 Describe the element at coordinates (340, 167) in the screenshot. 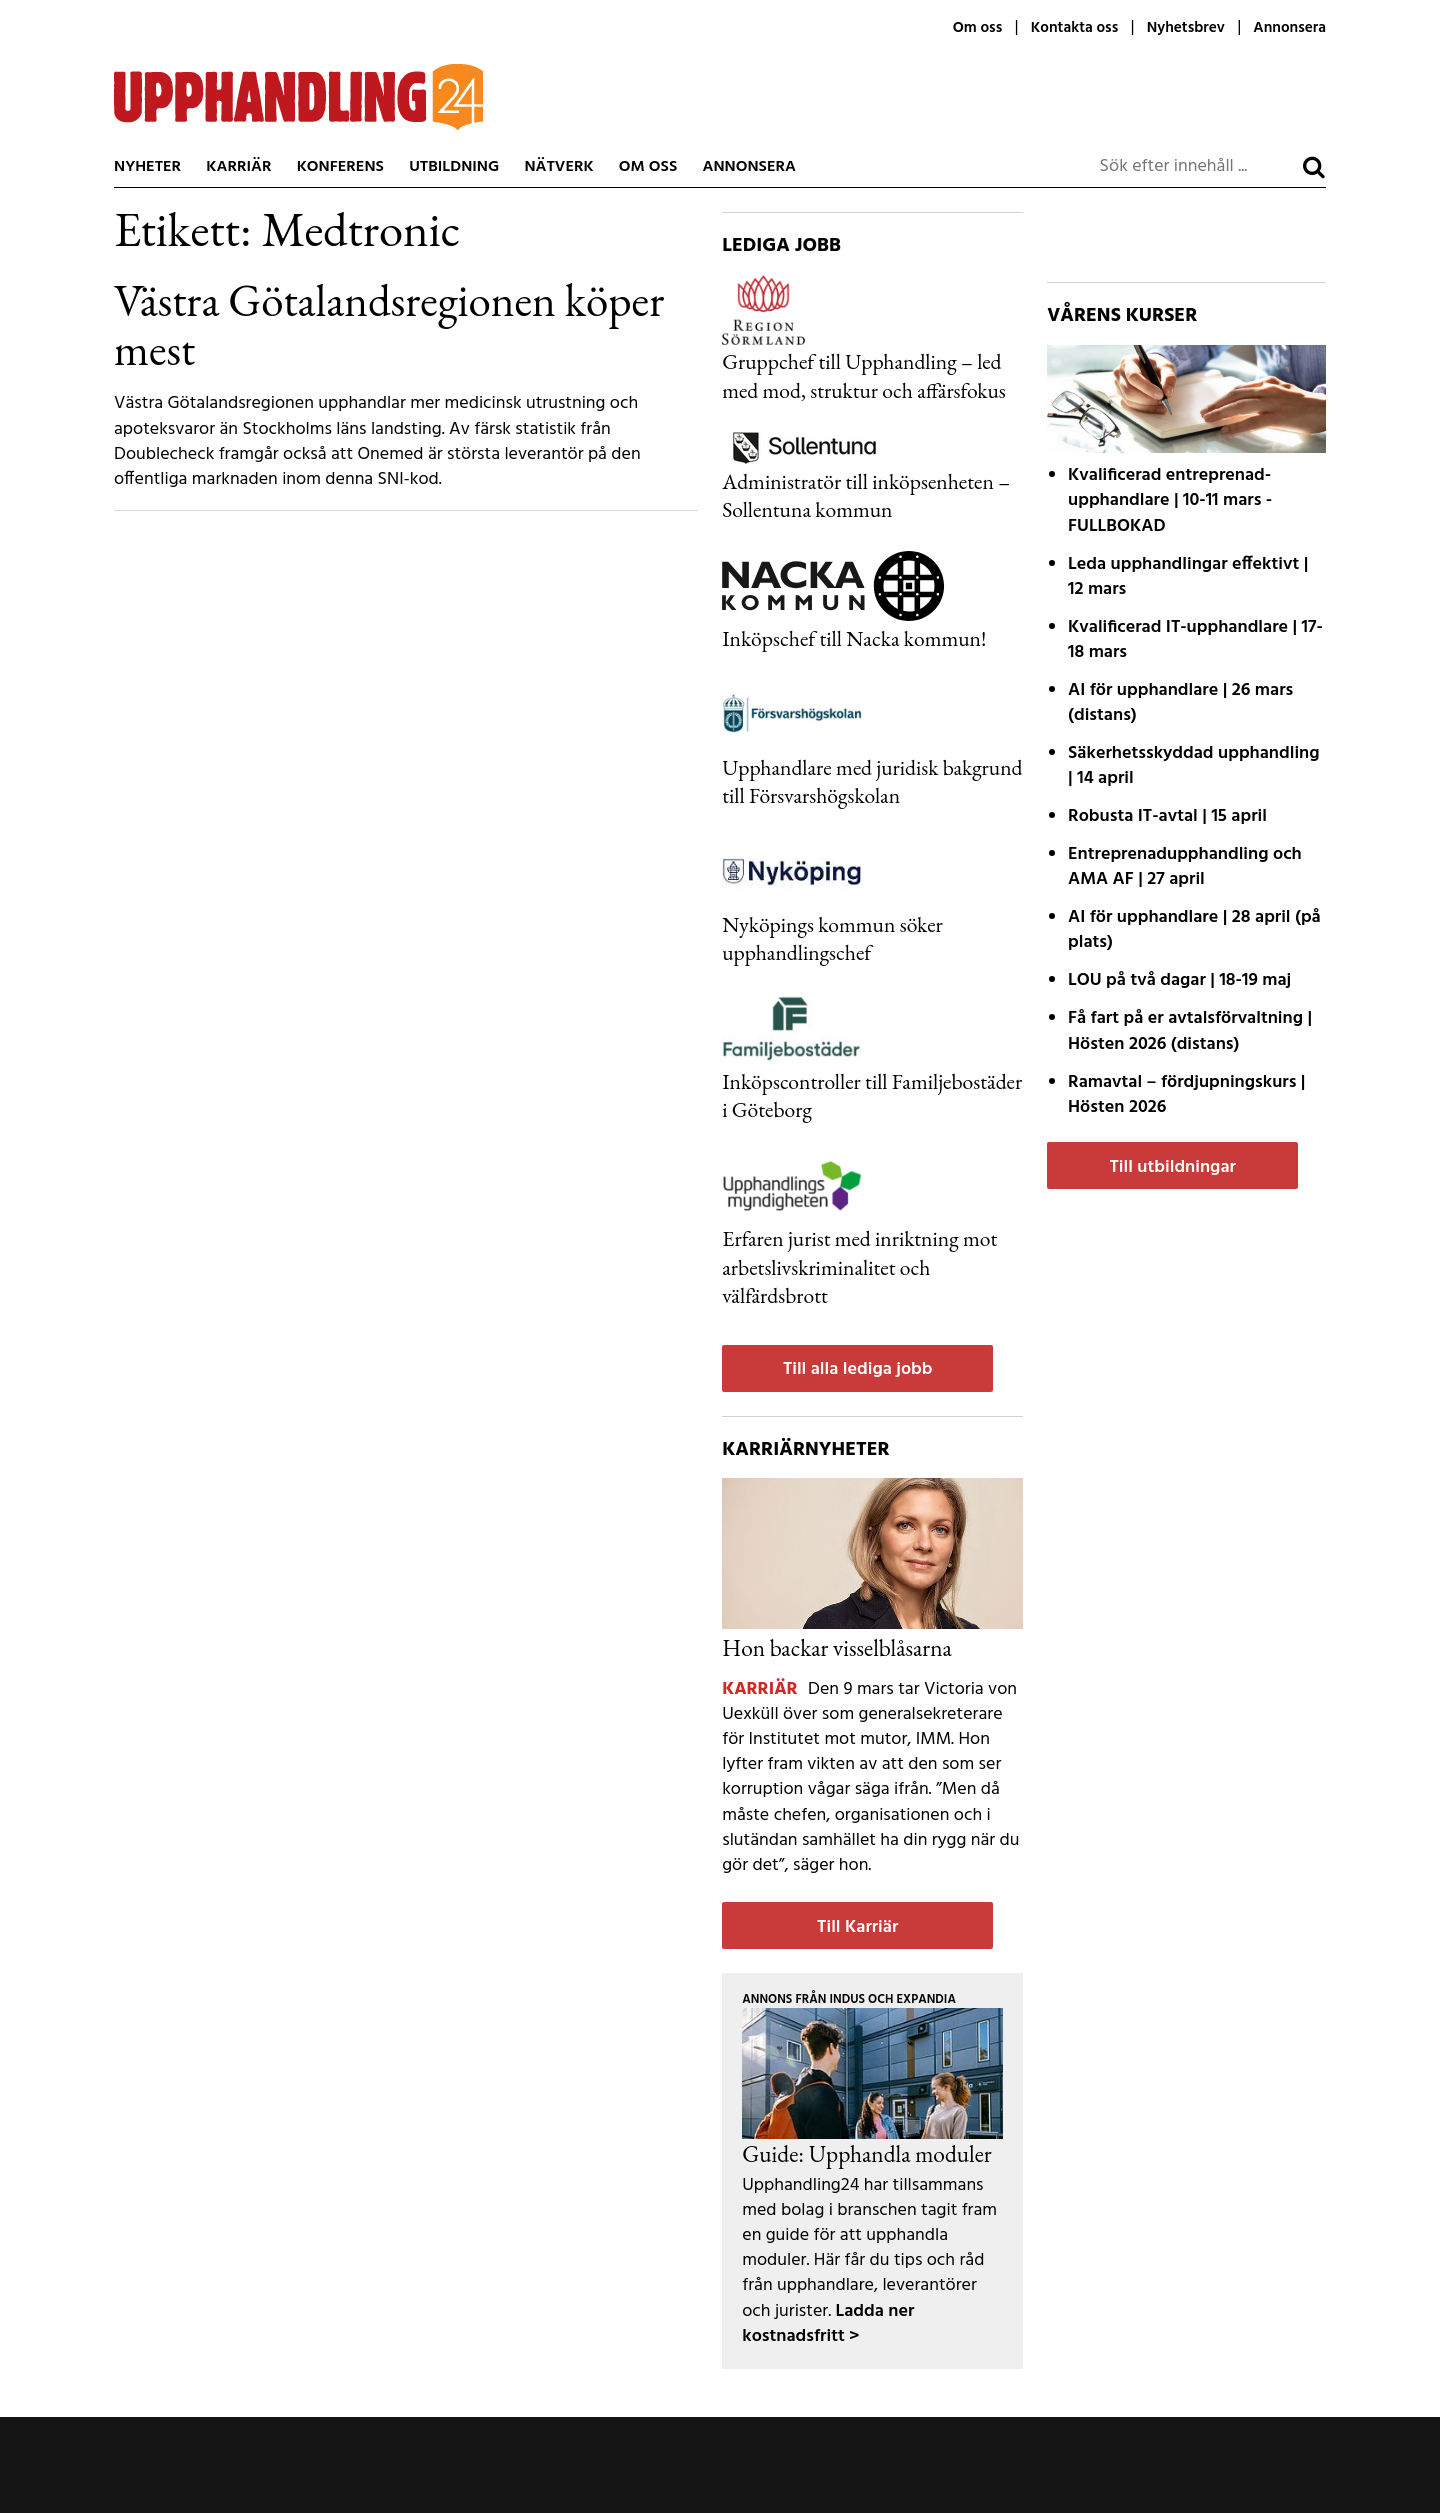

I see `Konferens` at that location.